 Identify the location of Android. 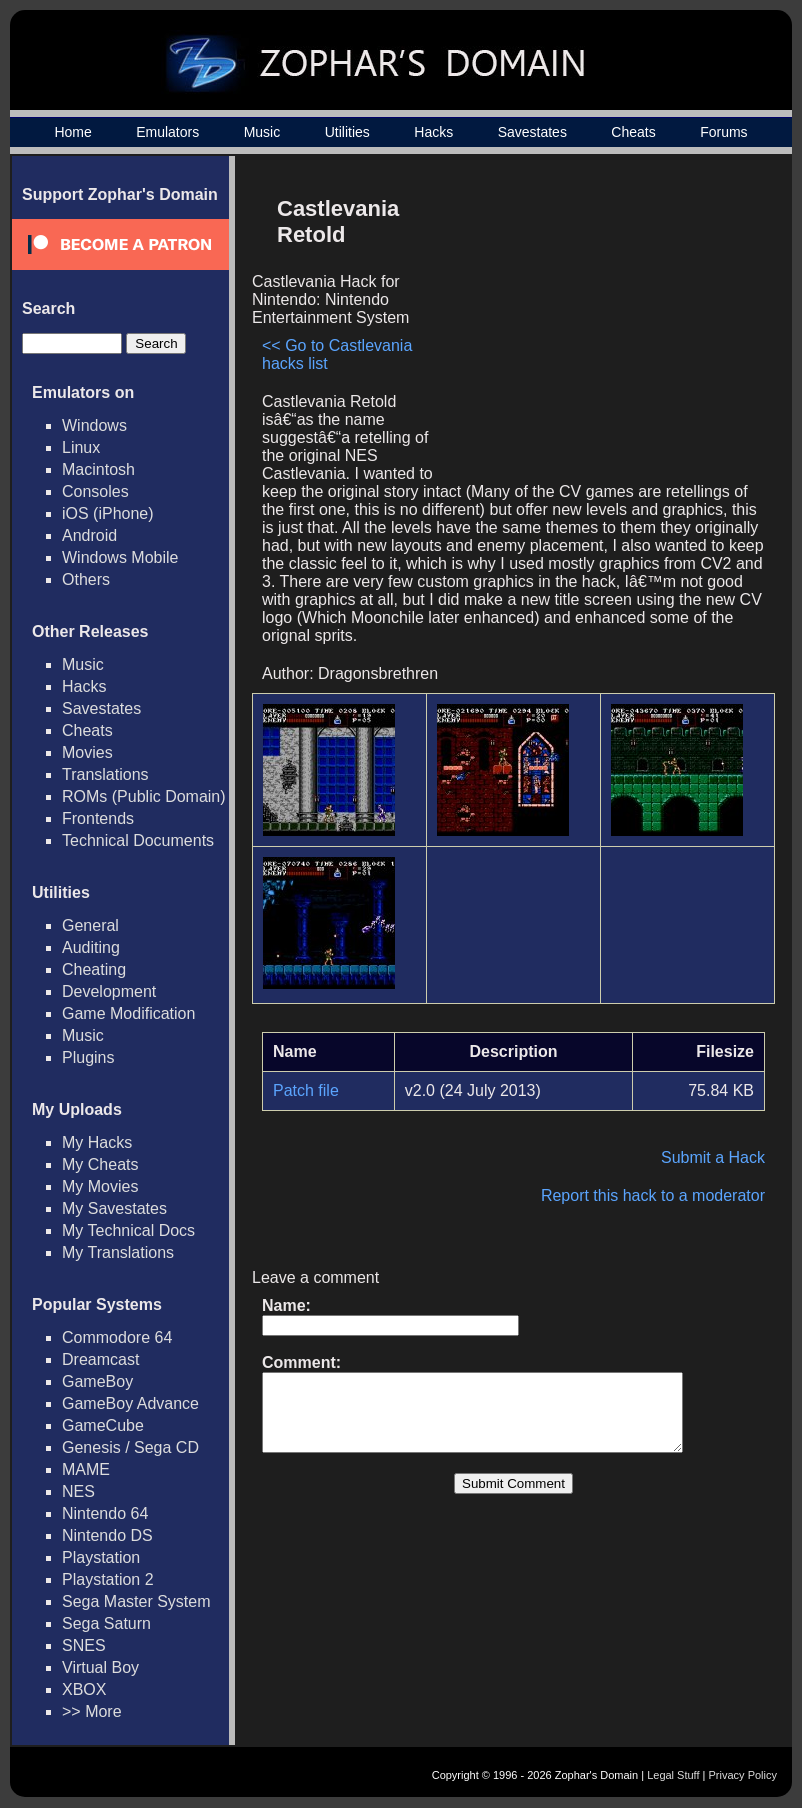
(89, 535).